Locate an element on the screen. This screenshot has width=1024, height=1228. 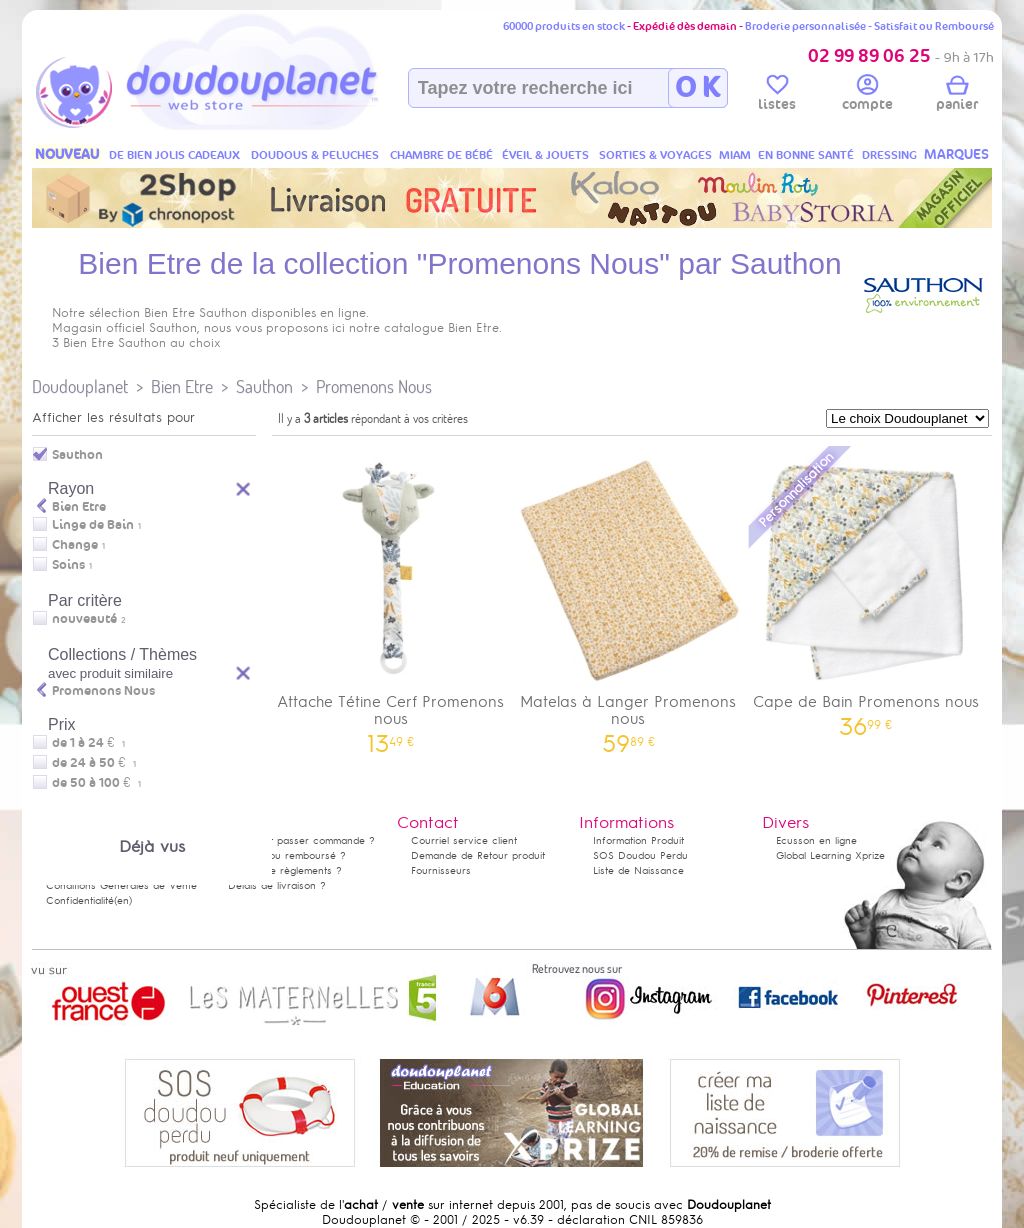
Attache Tétine Cerf Promenons nous is located at coordinates (391, 598).